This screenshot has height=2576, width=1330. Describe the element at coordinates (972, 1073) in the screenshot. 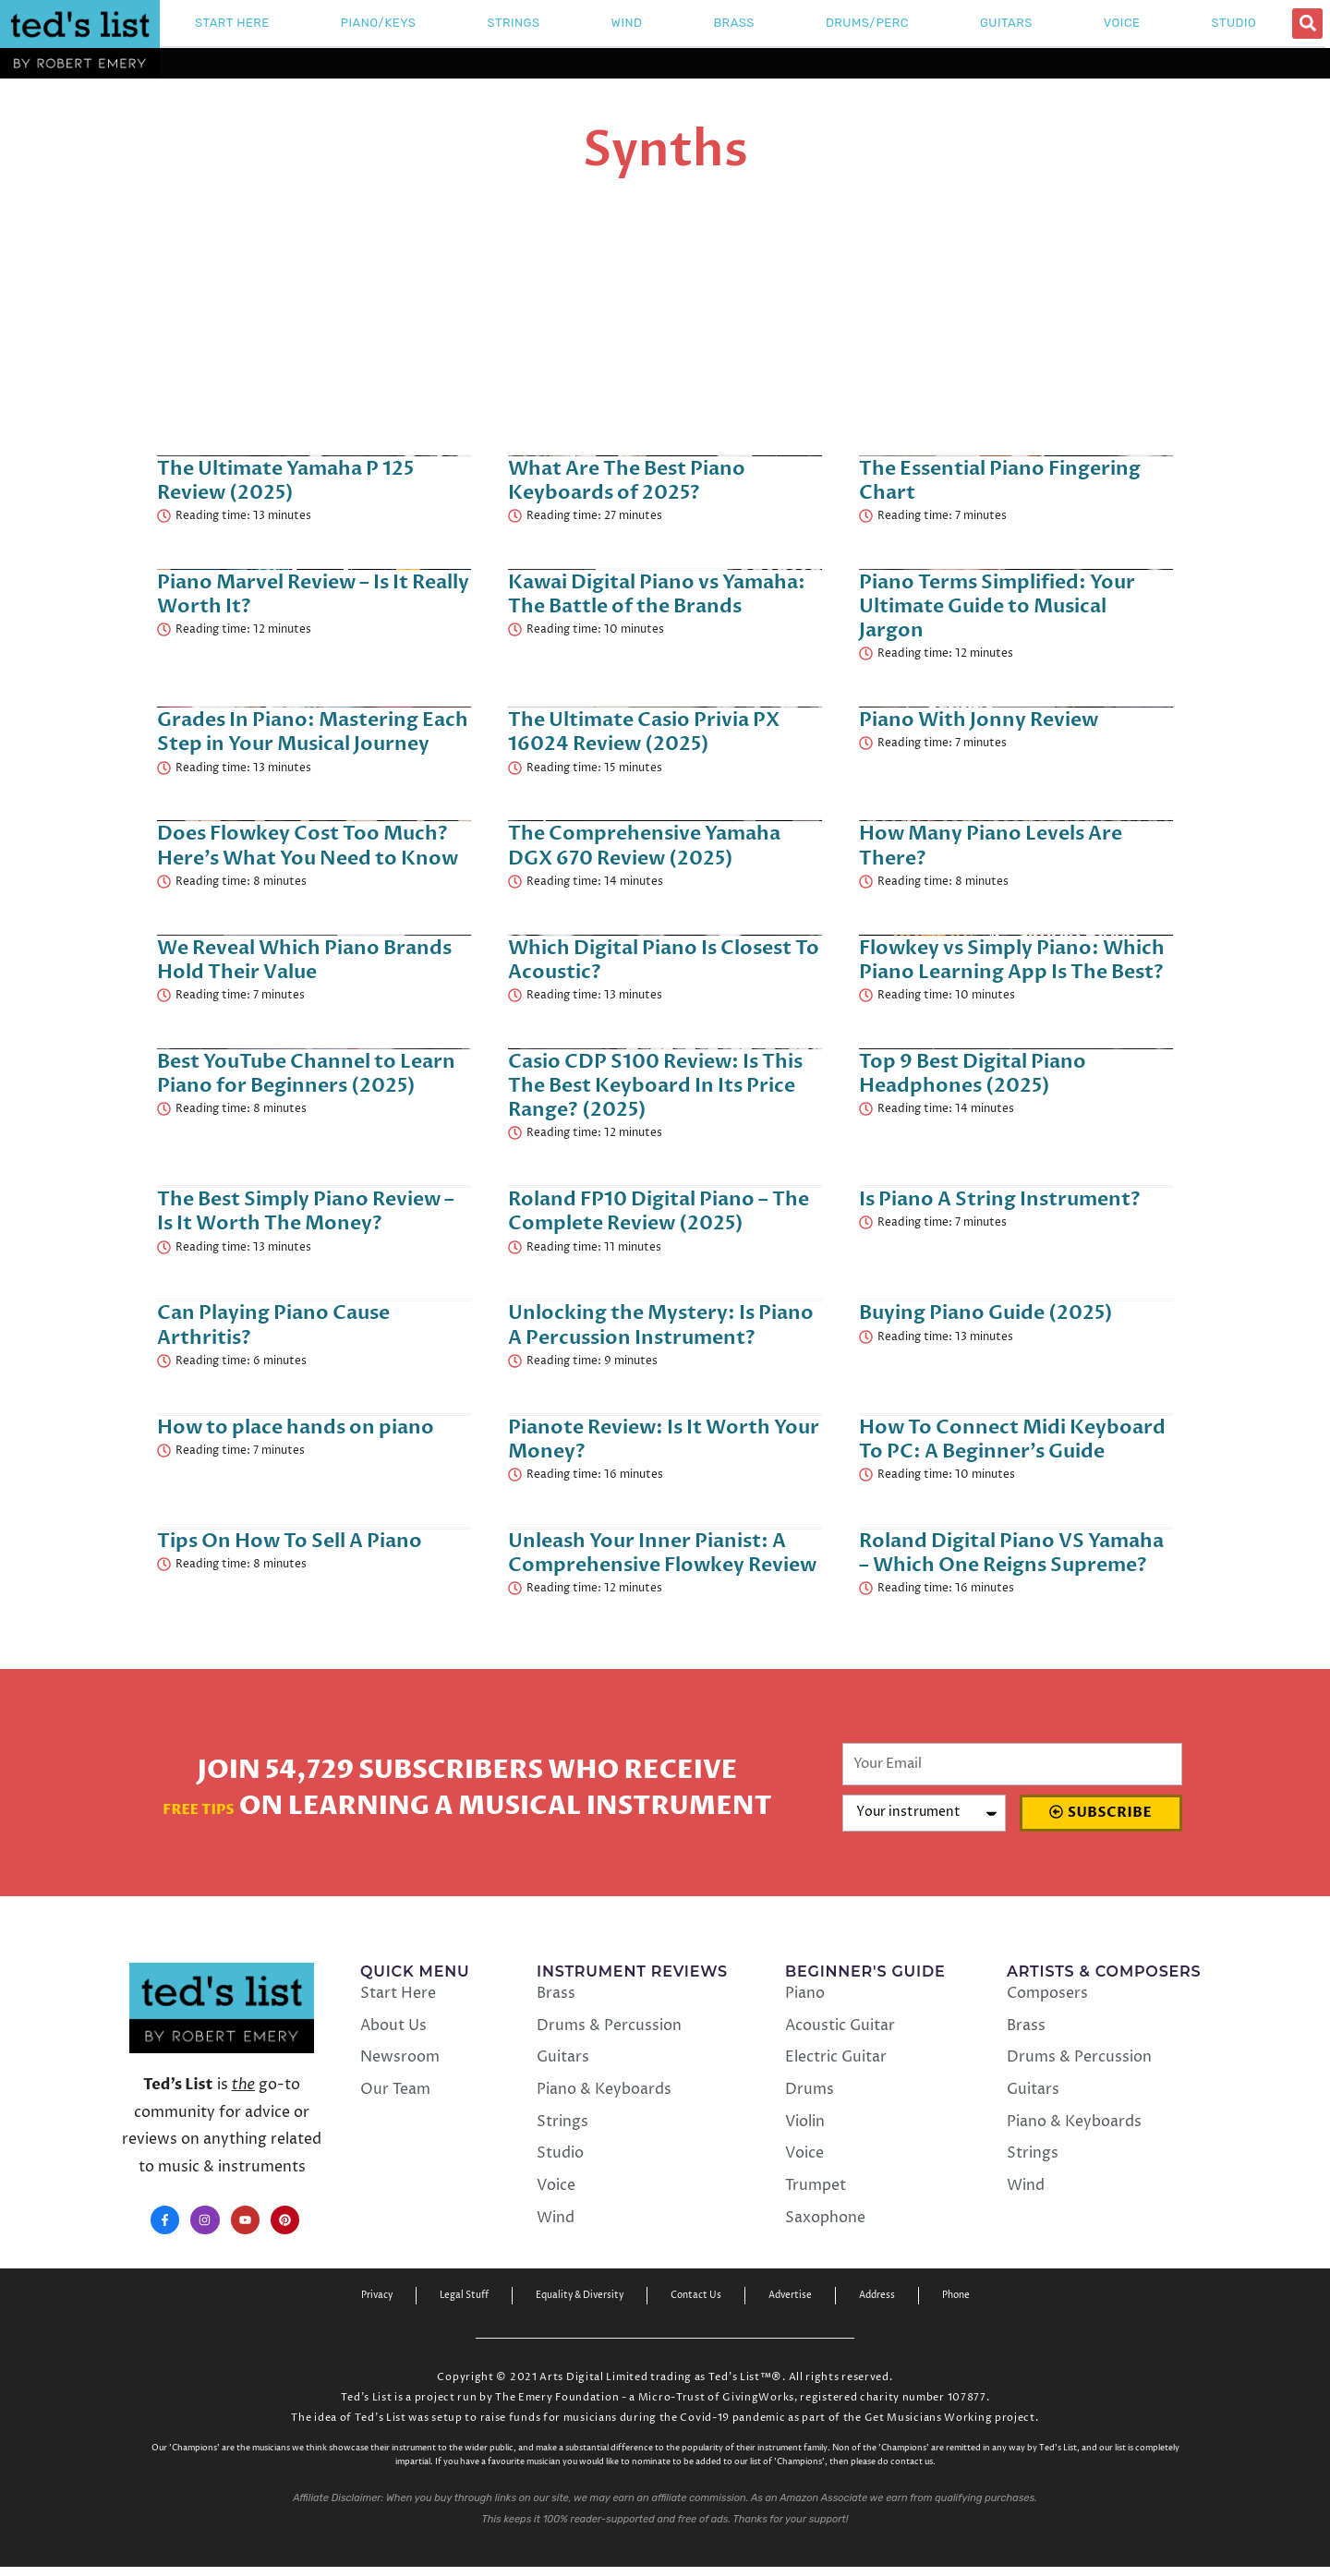

I see `Top 9 Best Digital Piano Headphones (2025)` at that location.